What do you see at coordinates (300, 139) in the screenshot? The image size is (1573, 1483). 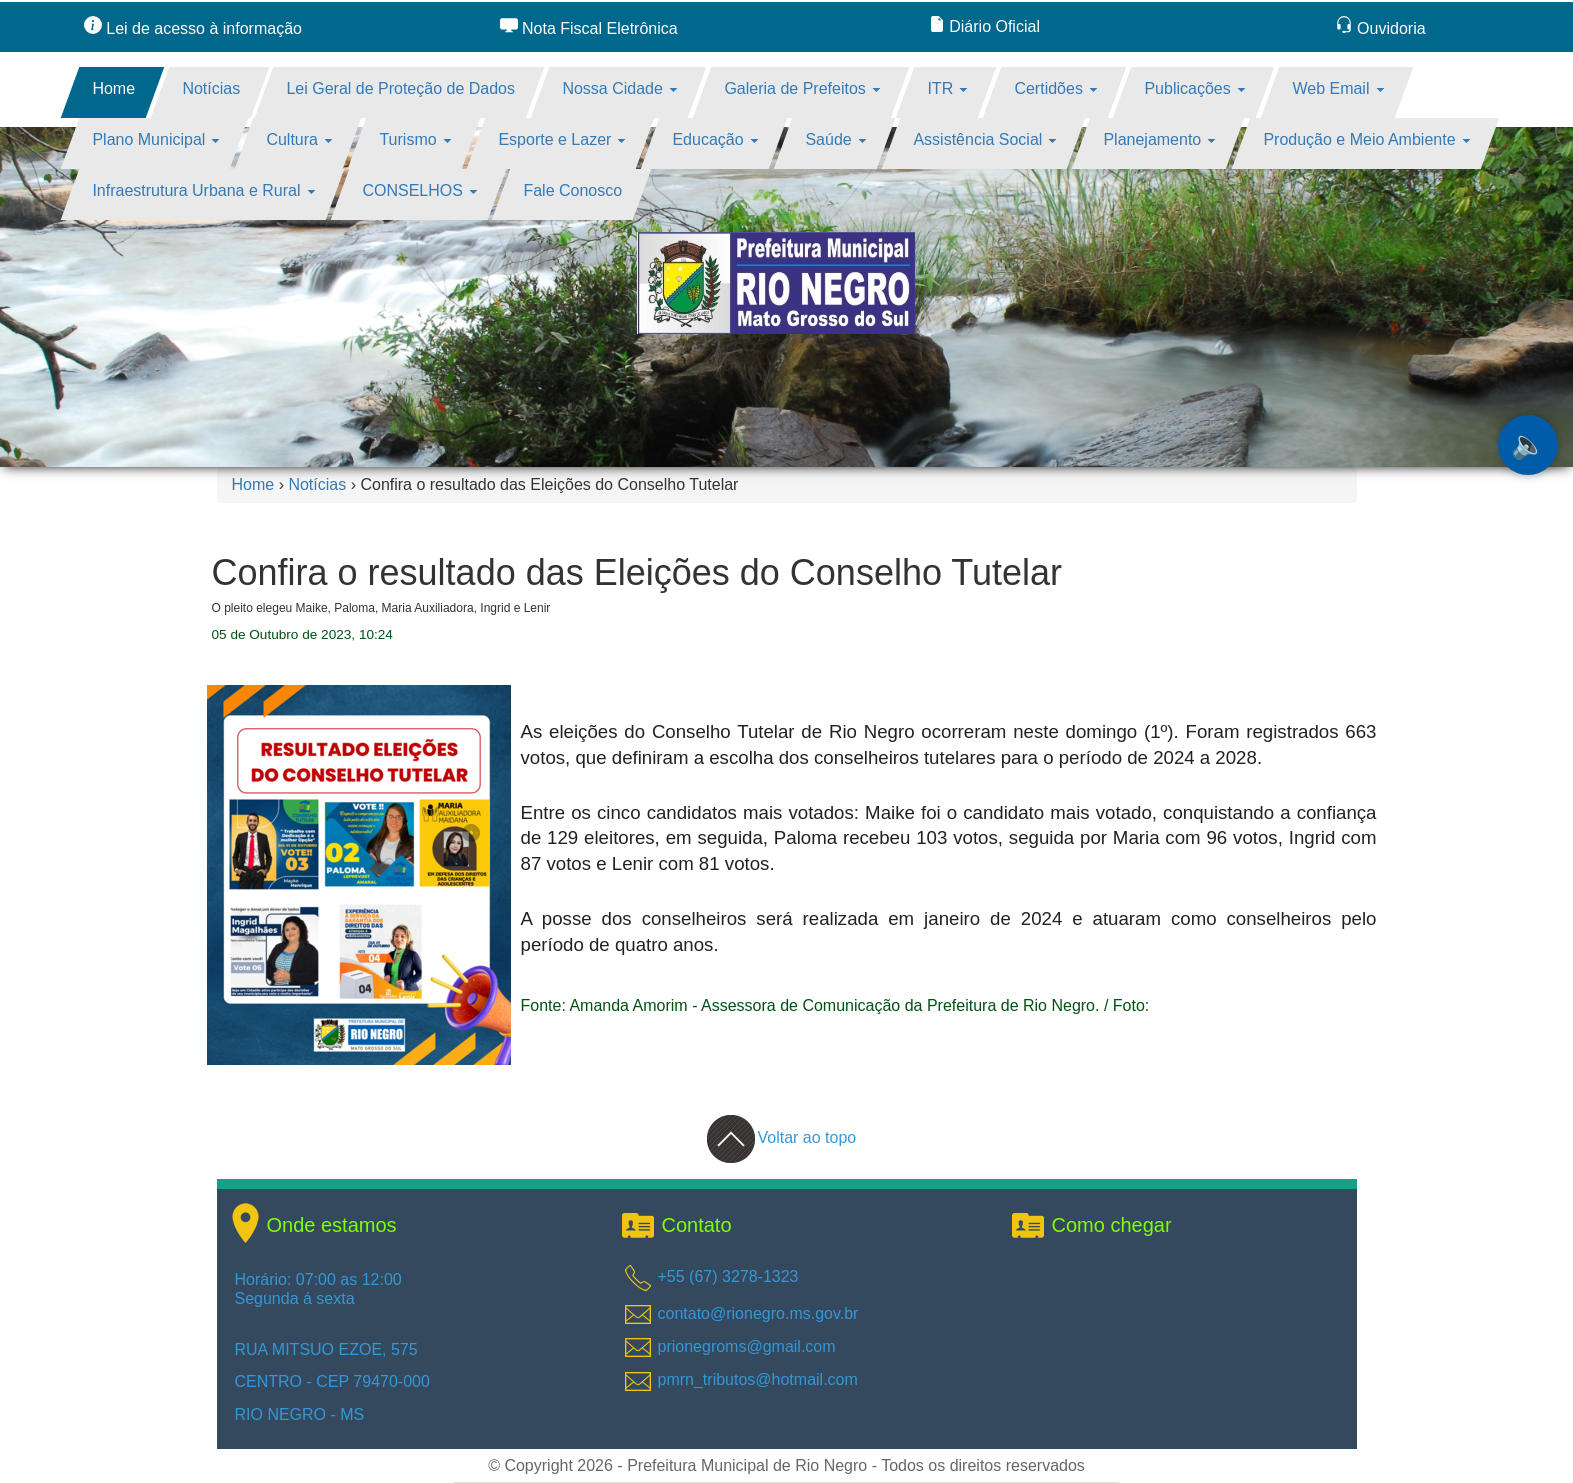 I see `Cultura` at bounding box center [300, 139].